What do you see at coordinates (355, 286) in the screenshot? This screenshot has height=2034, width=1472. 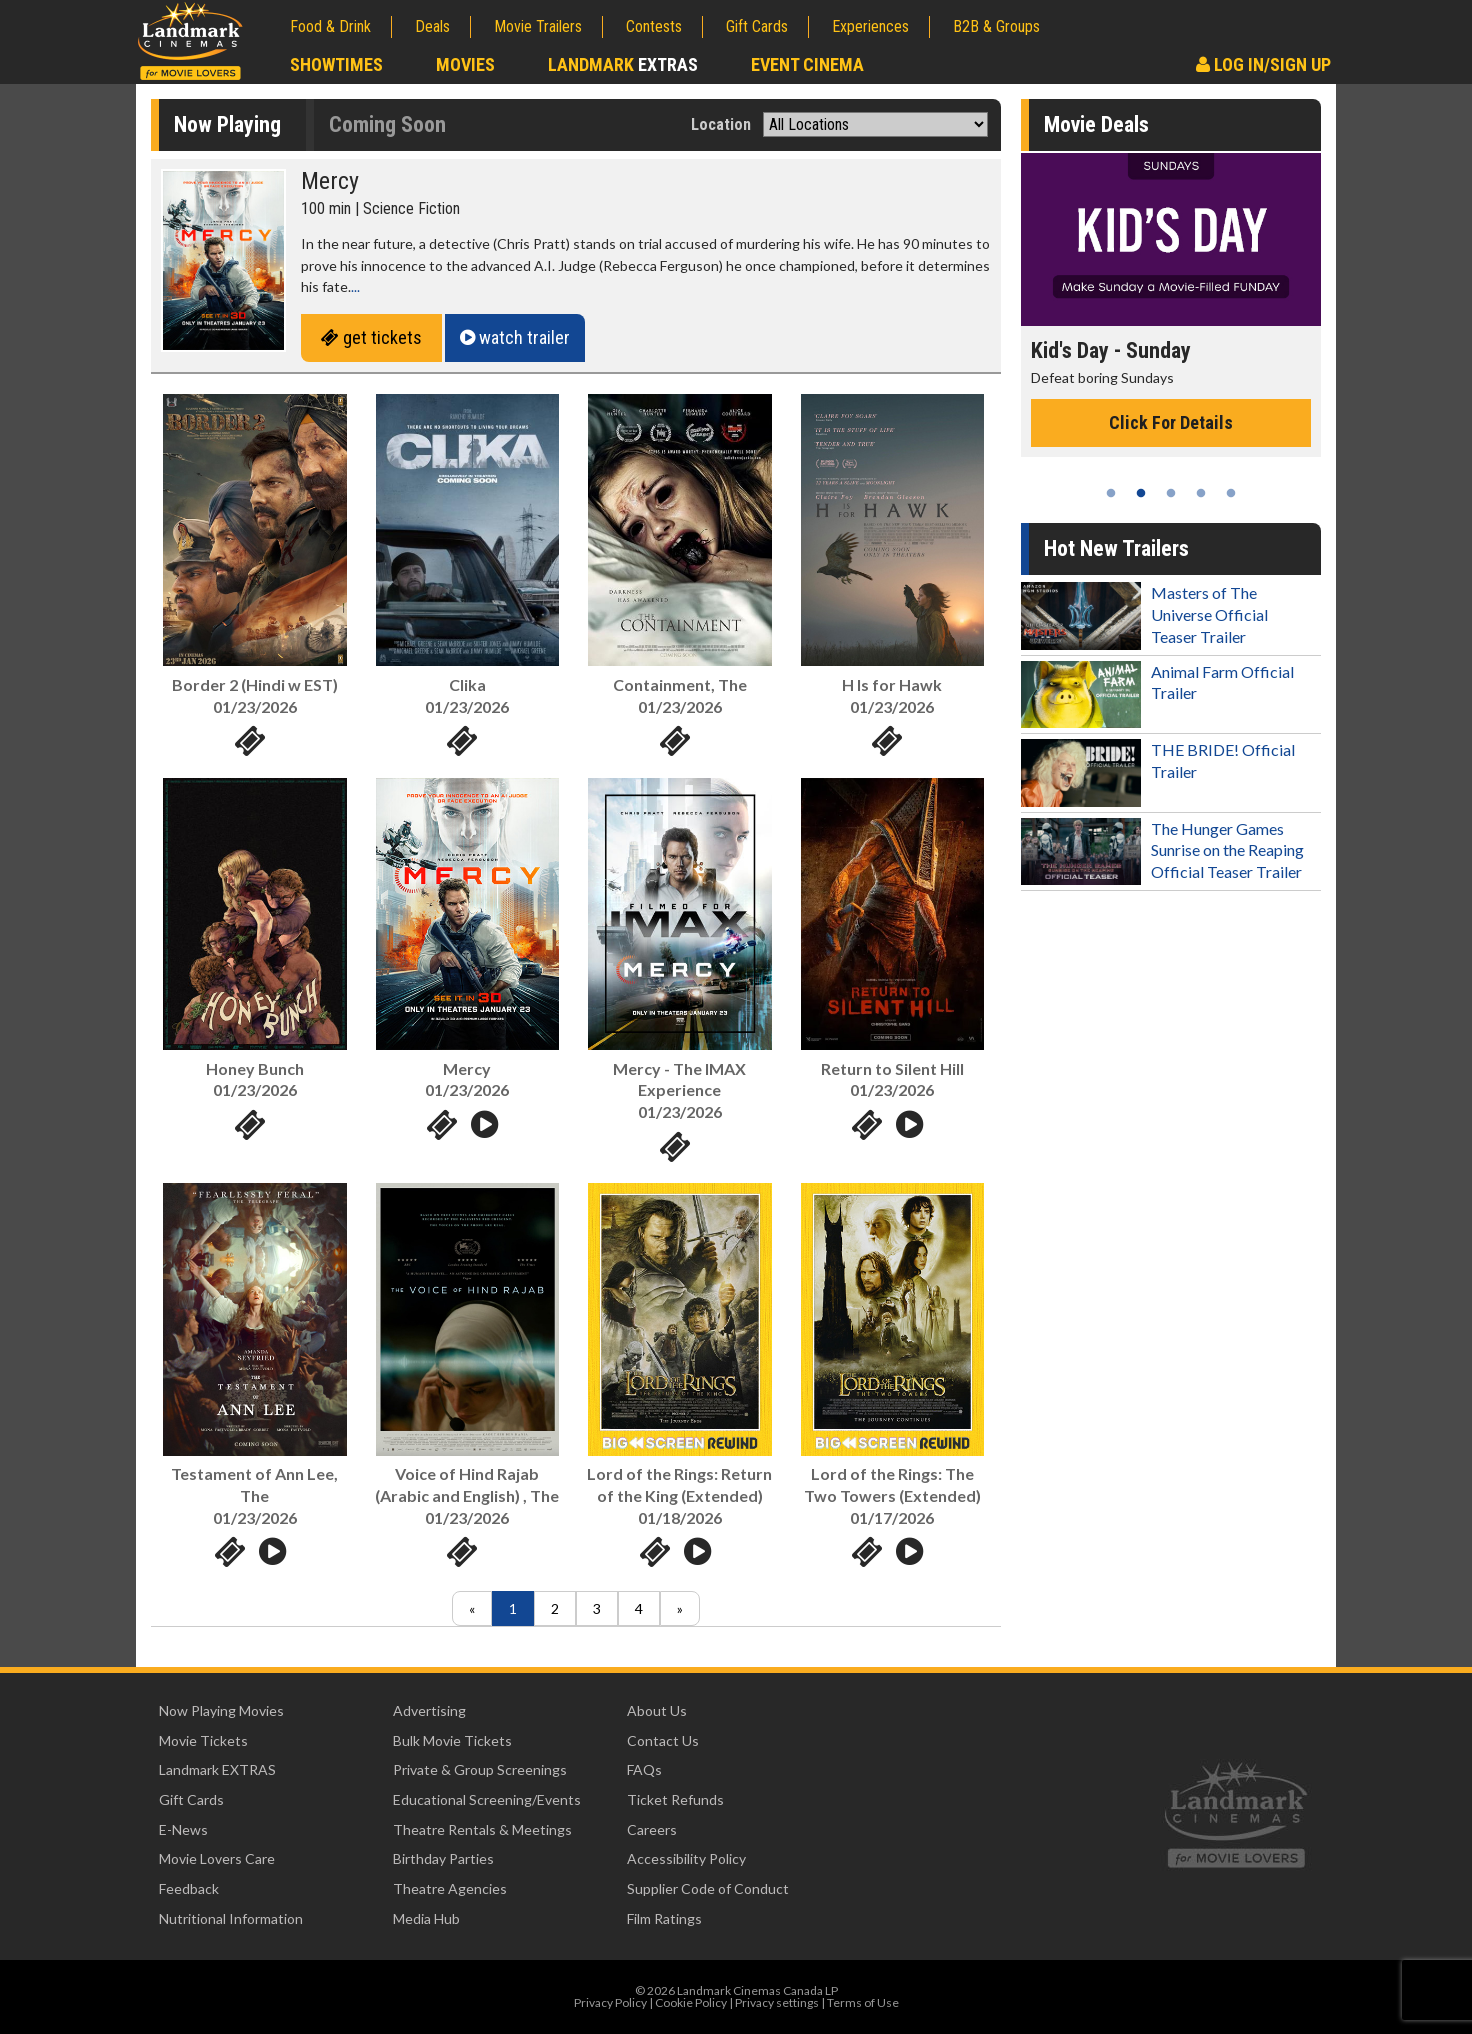 I see `...` at bounding box center [355, 286].